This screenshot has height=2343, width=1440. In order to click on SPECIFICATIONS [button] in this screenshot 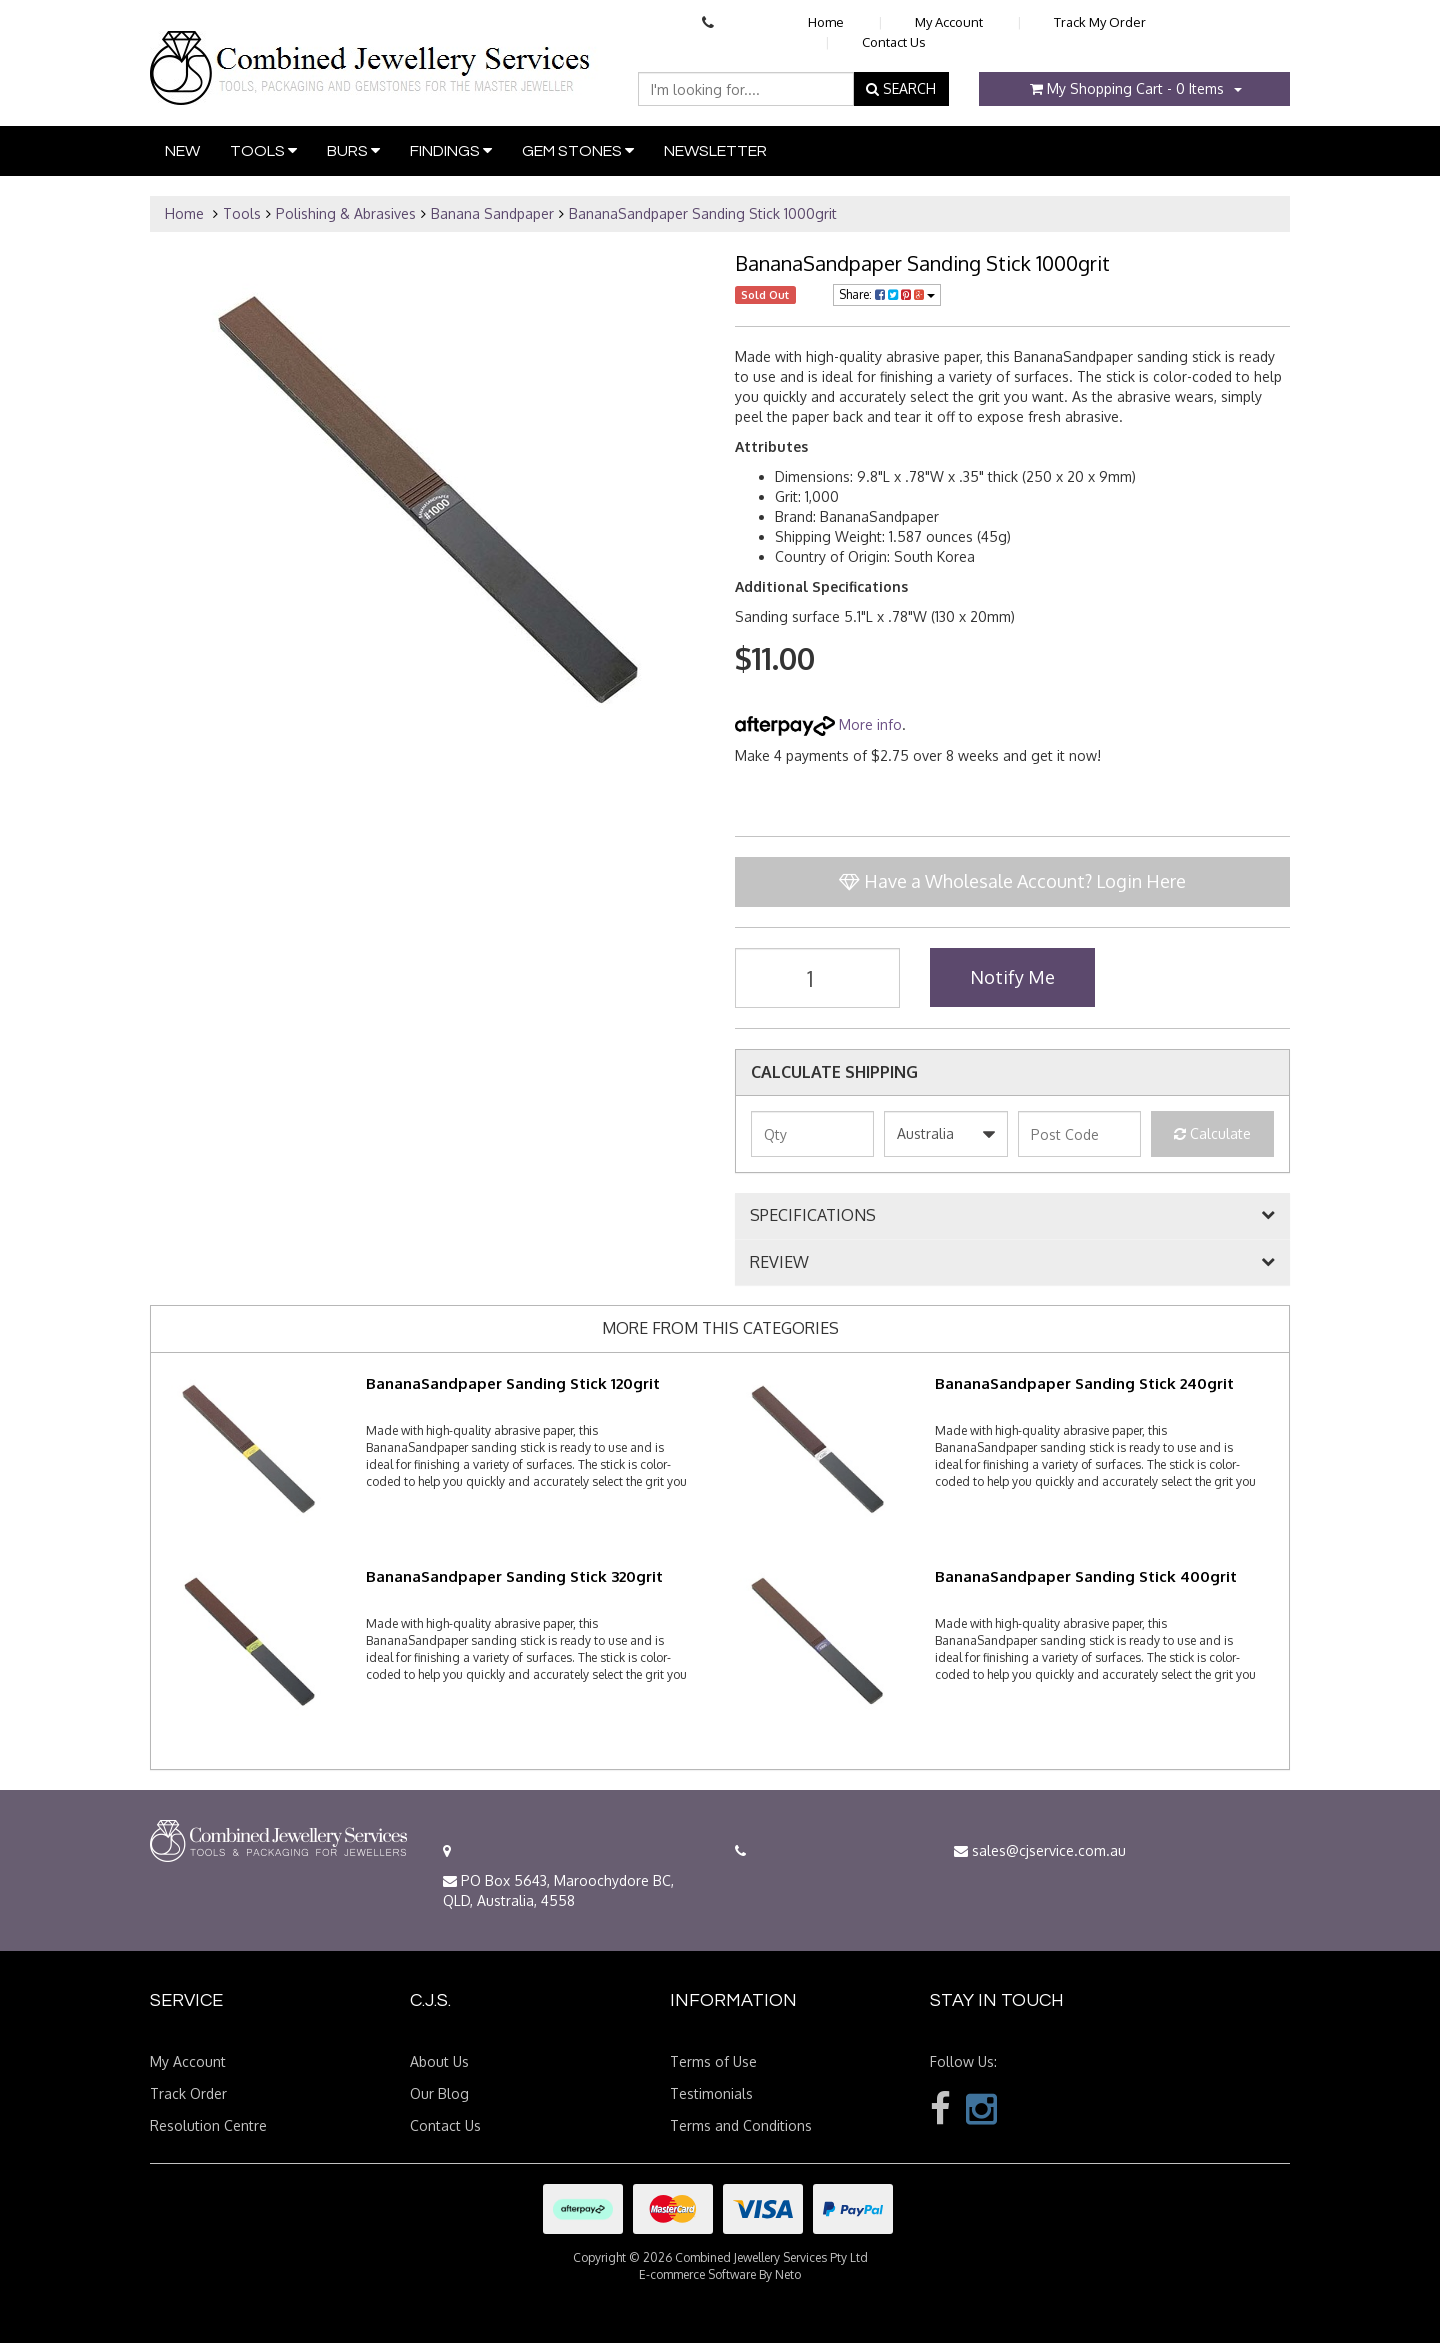, I will do `click(813, 1216)`.